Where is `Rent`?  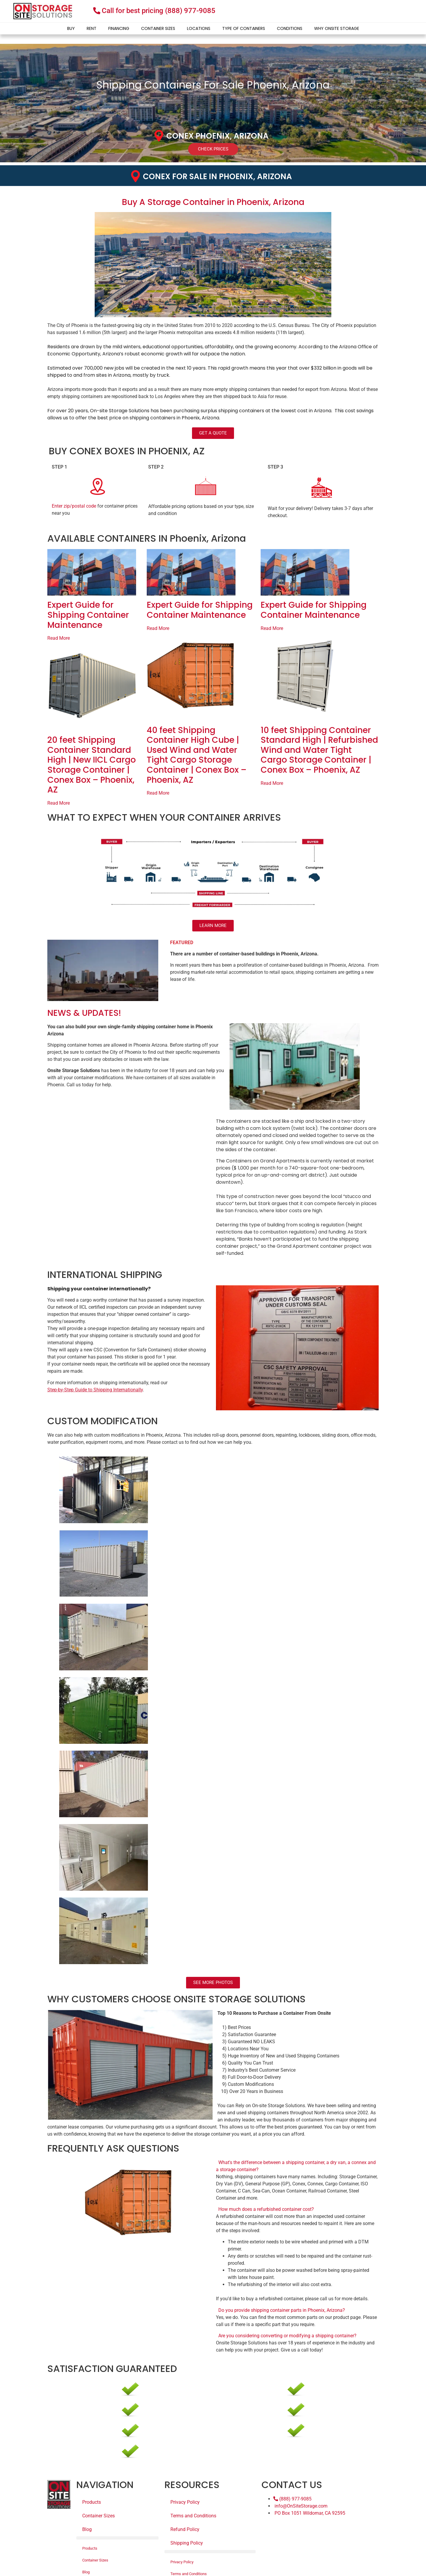 Rent is located at coordinates (91, 28).